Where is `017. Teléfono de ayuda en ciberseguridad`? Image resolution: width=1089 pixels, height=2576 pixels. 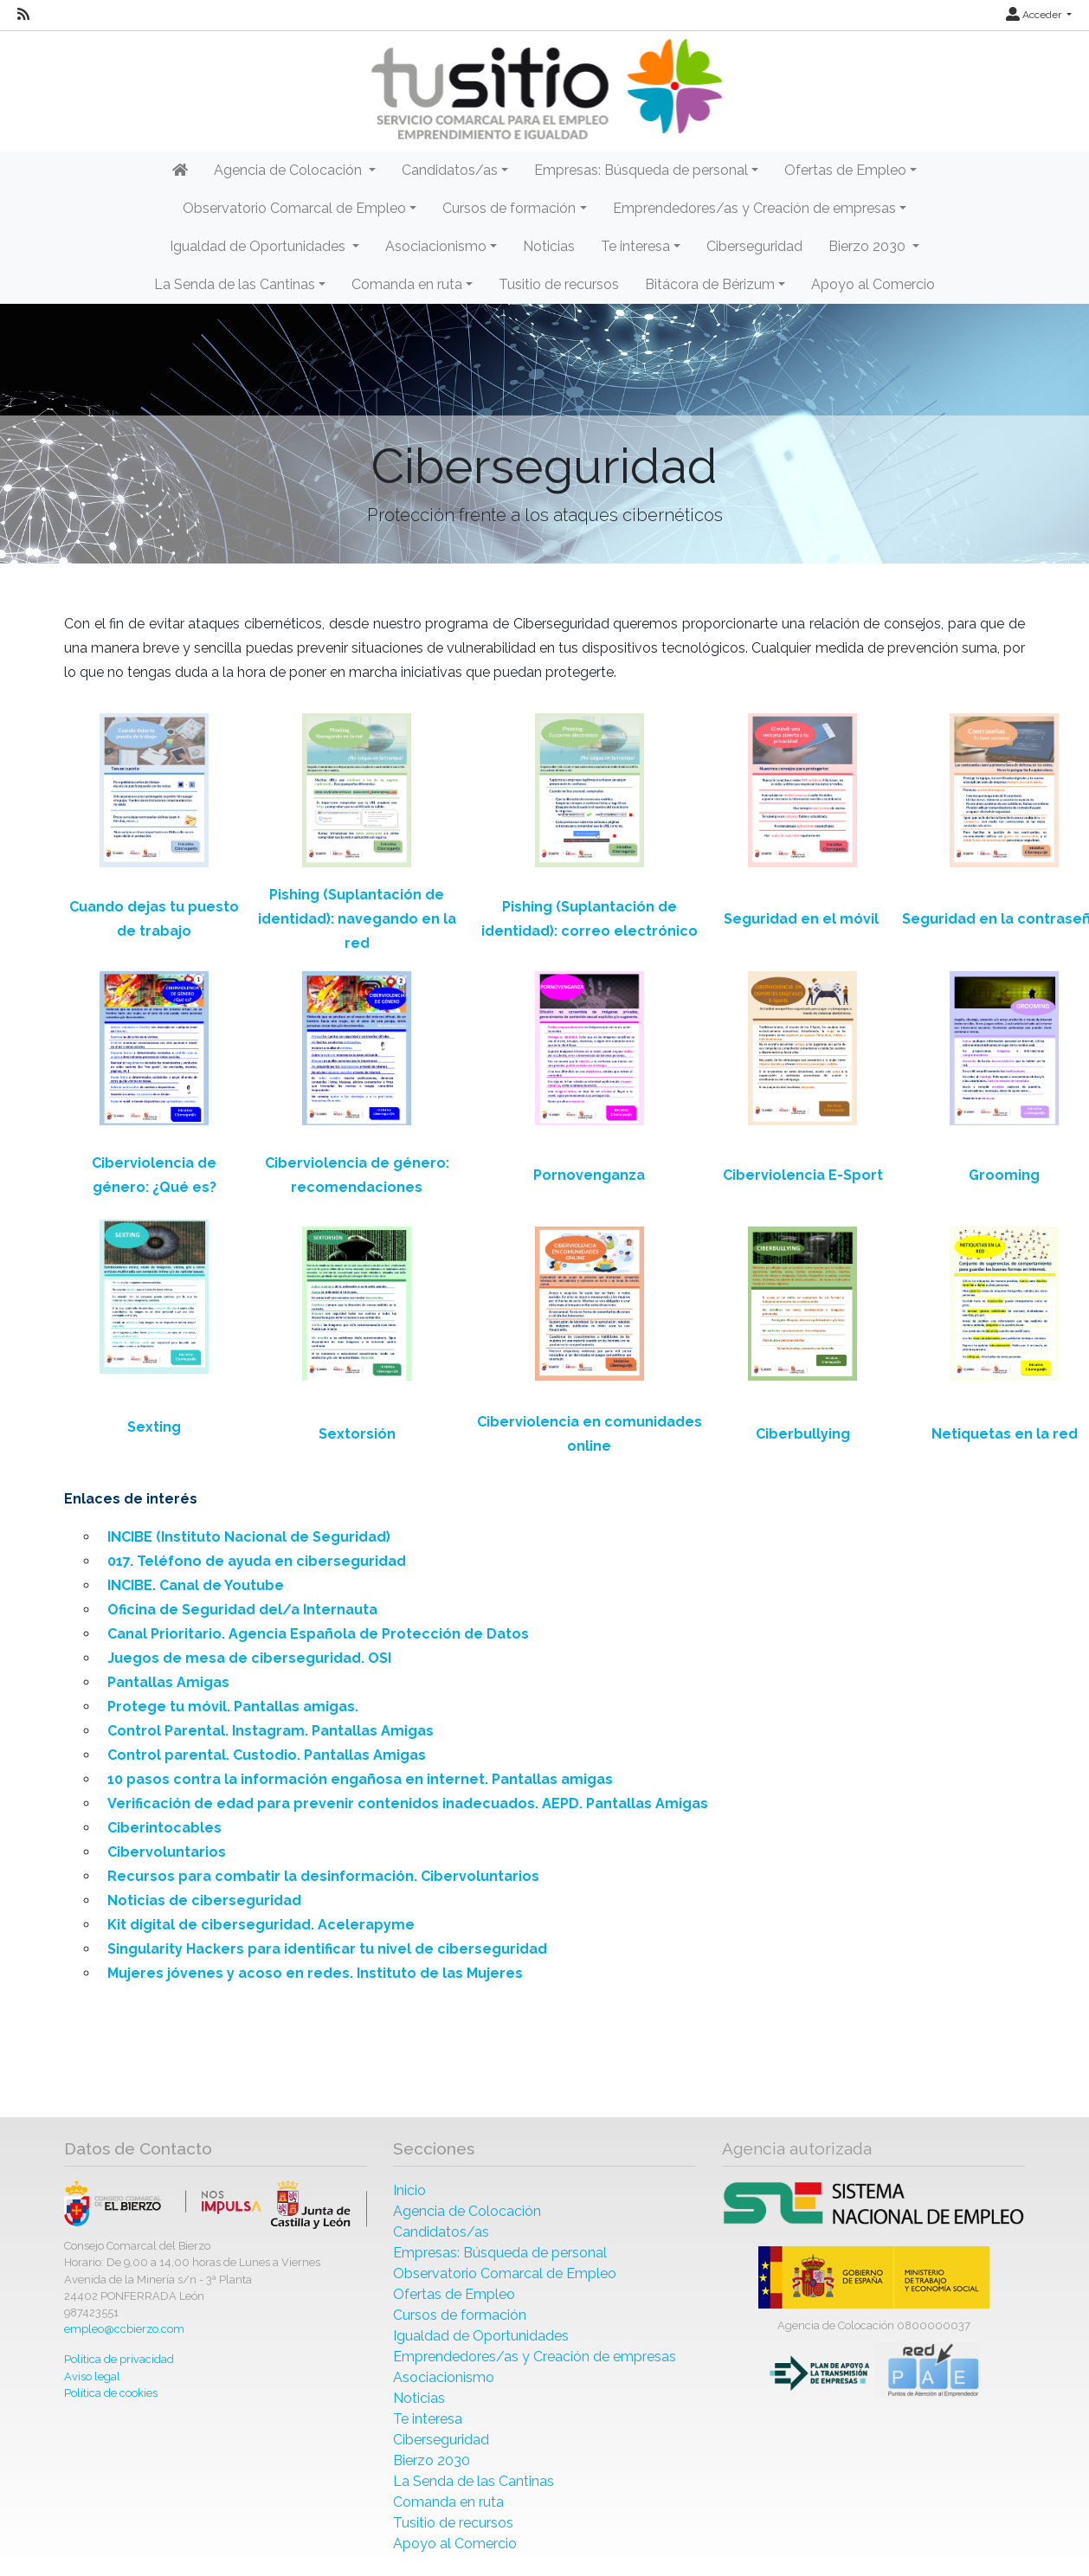
017. Teléfono de ayuda en ciberseguridad is located at coordinates (256, 1561).